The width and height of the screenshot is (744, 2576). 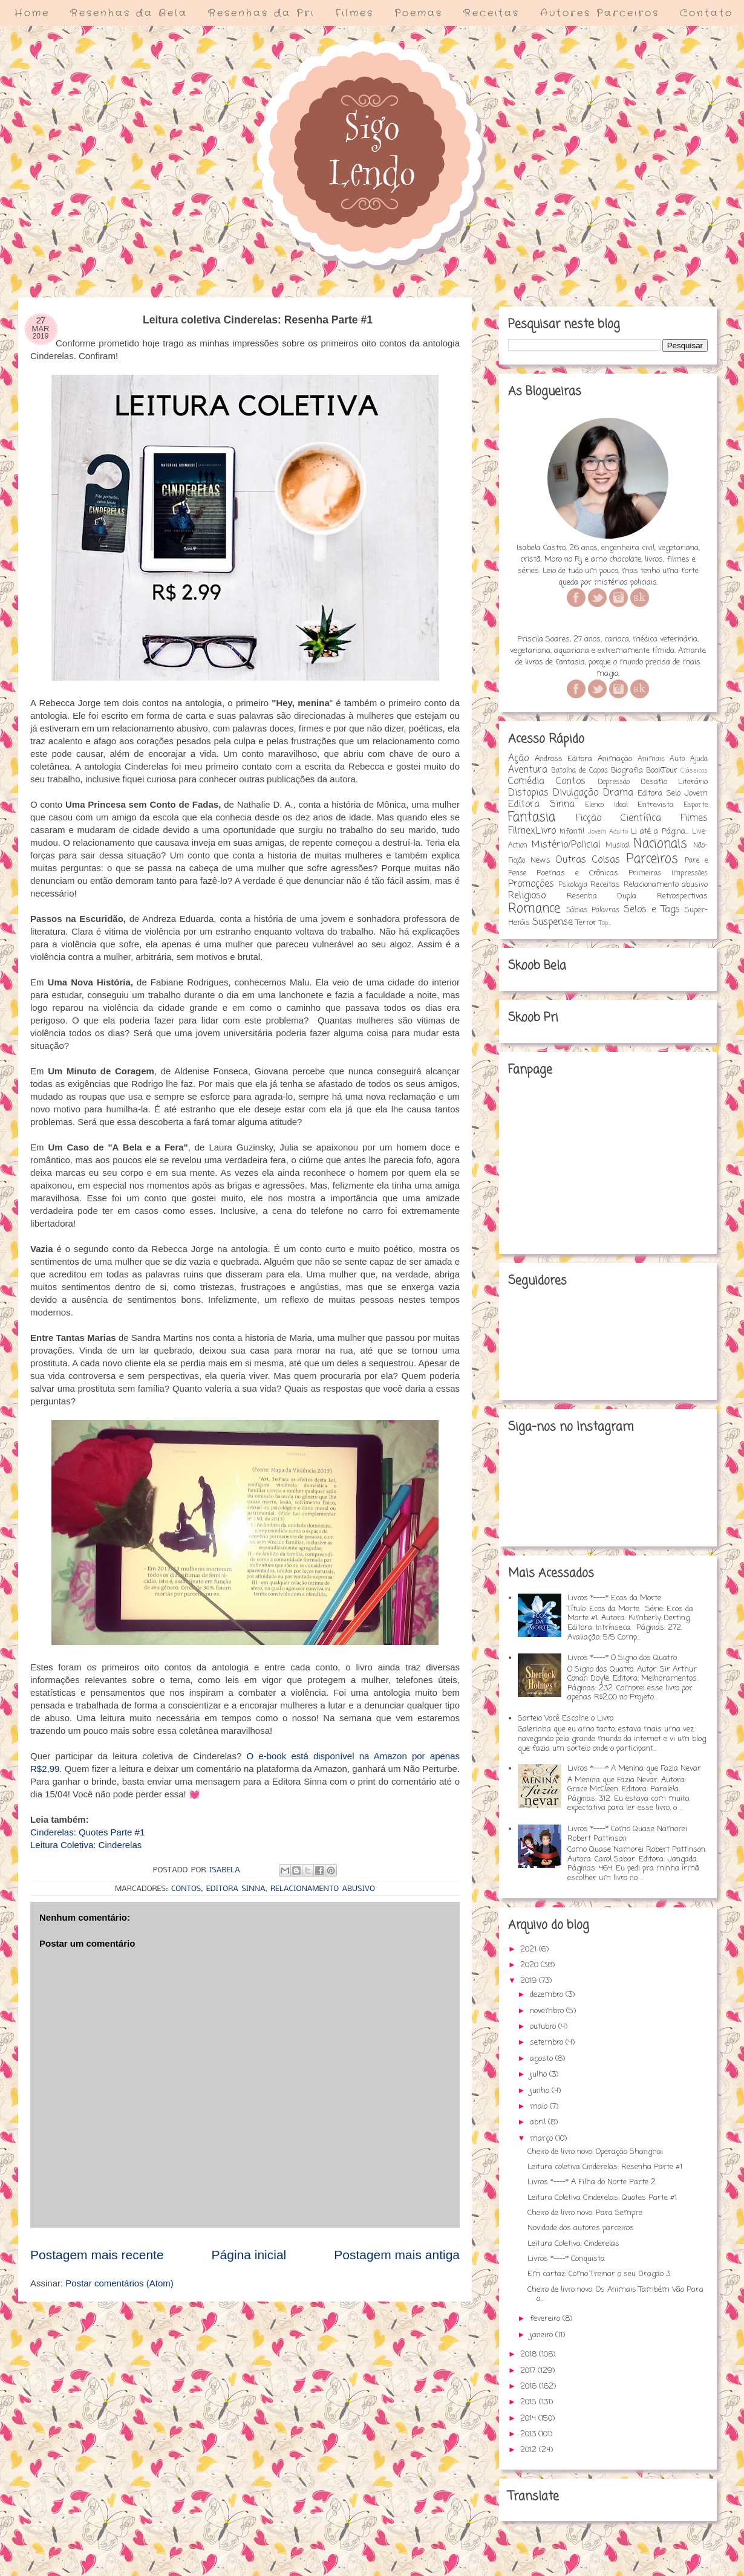 What do you see at coordinates (606, 805) in the screenshot?
I see `Elenco Ideal` at bounding box center [606, 805].